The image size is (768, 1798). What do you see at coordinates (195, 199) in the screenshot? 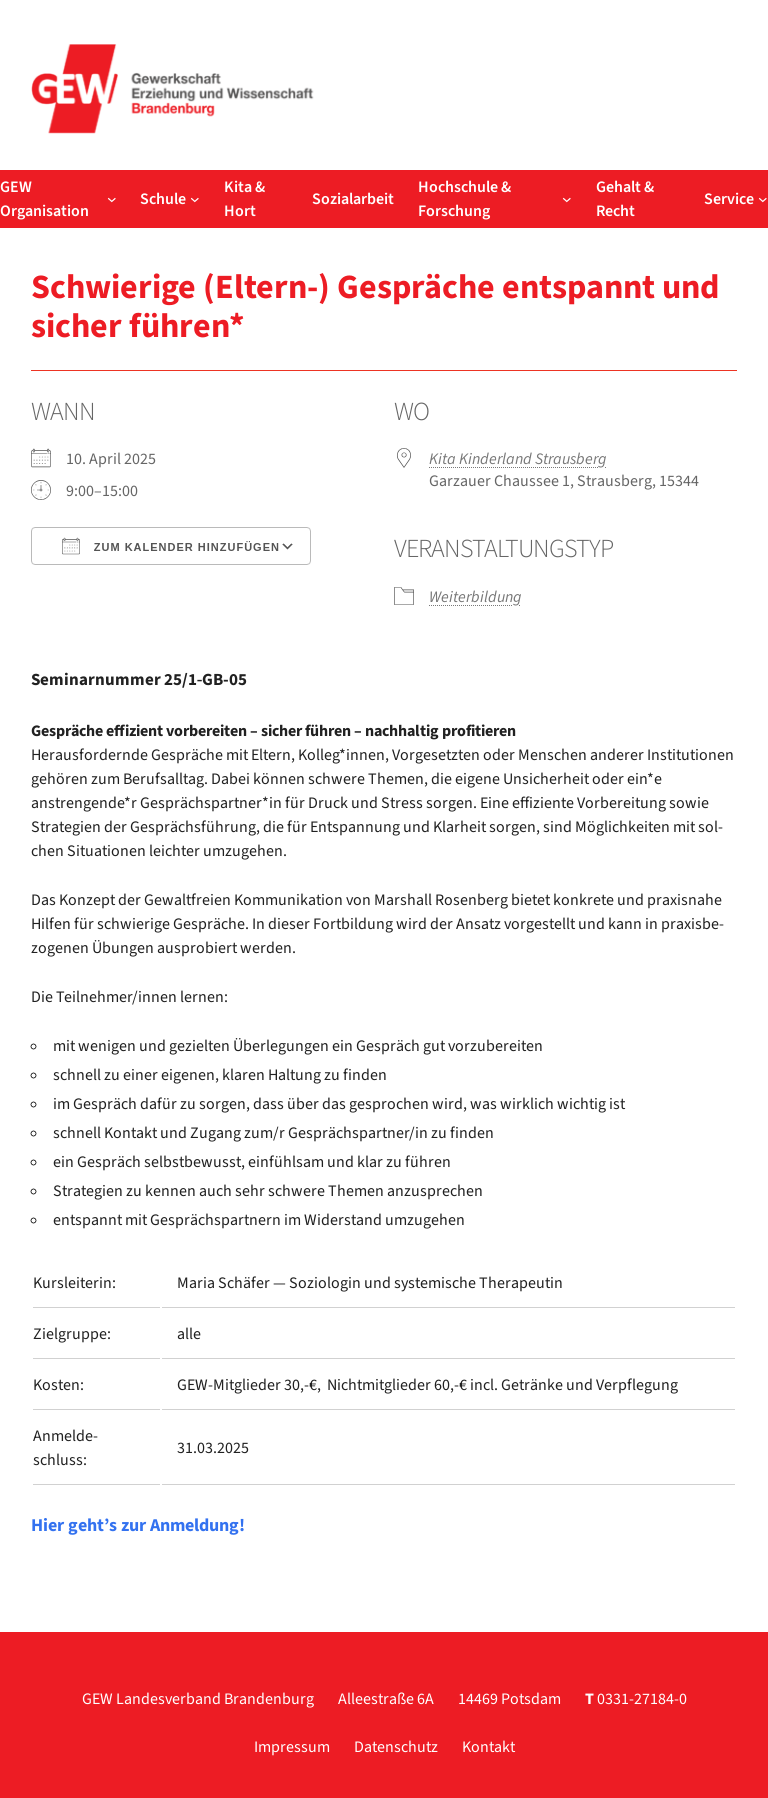
I see `[Untermenü von Schule]` at bounding box center [195, 199].